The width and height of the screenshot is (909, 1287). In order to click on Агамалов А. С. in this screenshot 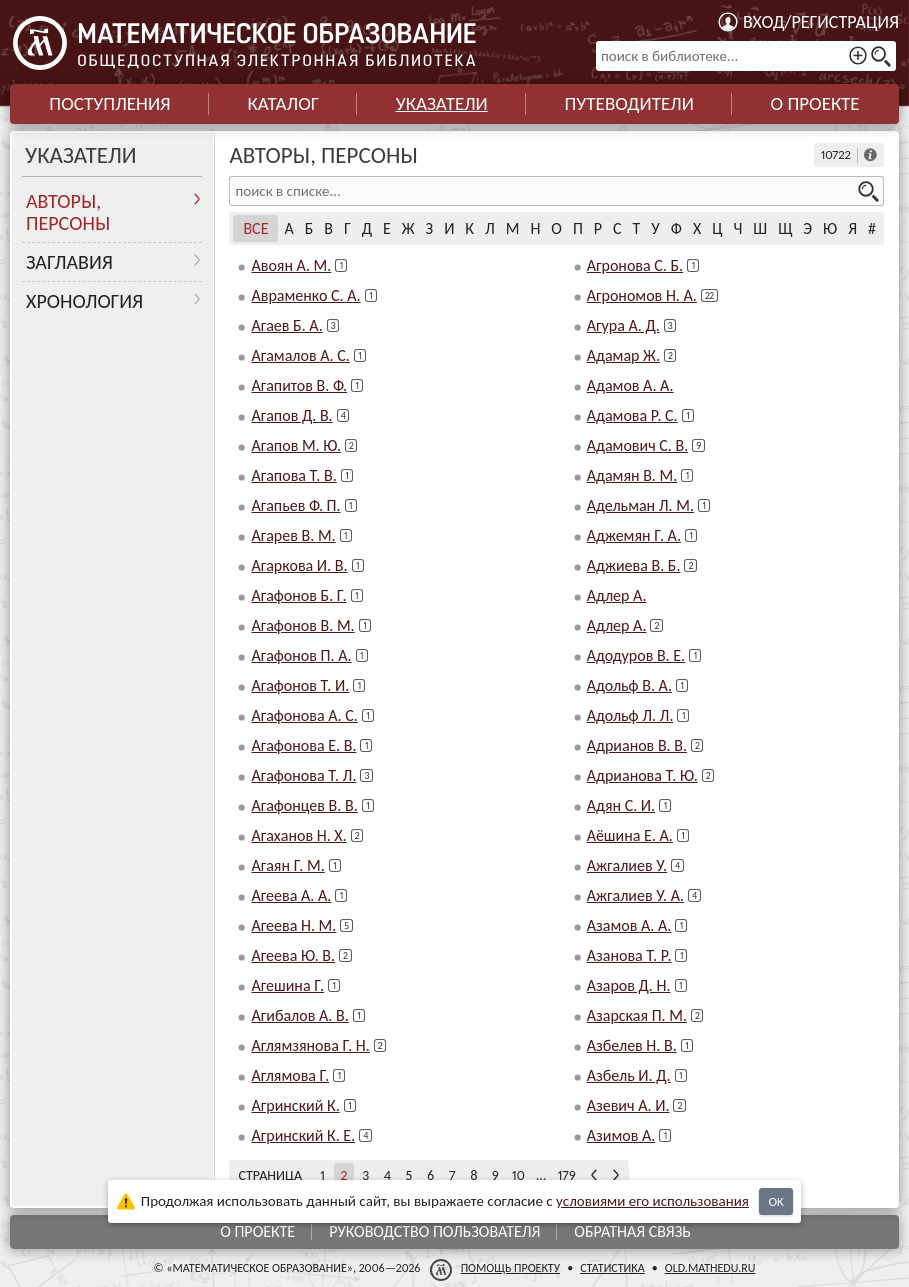, I will do `click(300, 355)`.